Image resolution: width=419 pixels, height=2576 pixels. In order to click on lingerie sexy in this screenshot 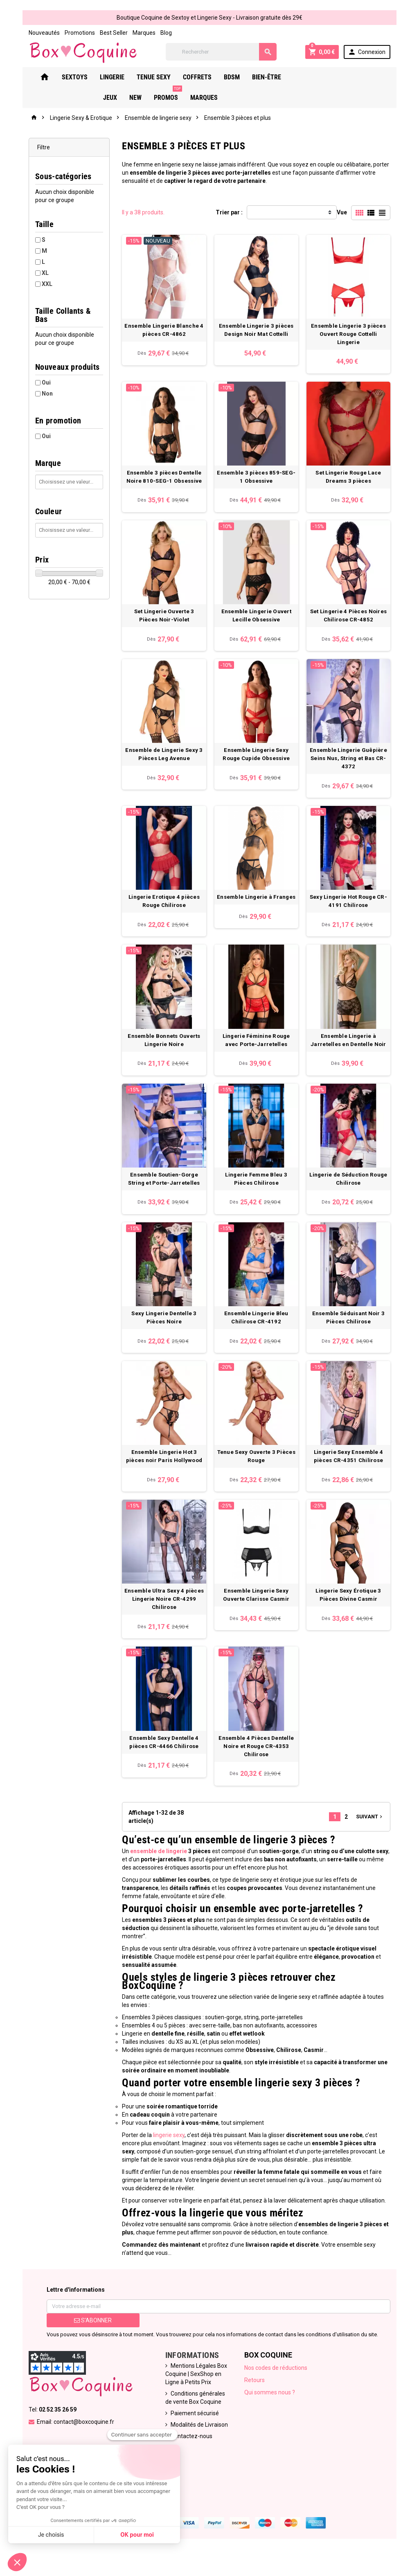, I will do `click(165, 2152)`.